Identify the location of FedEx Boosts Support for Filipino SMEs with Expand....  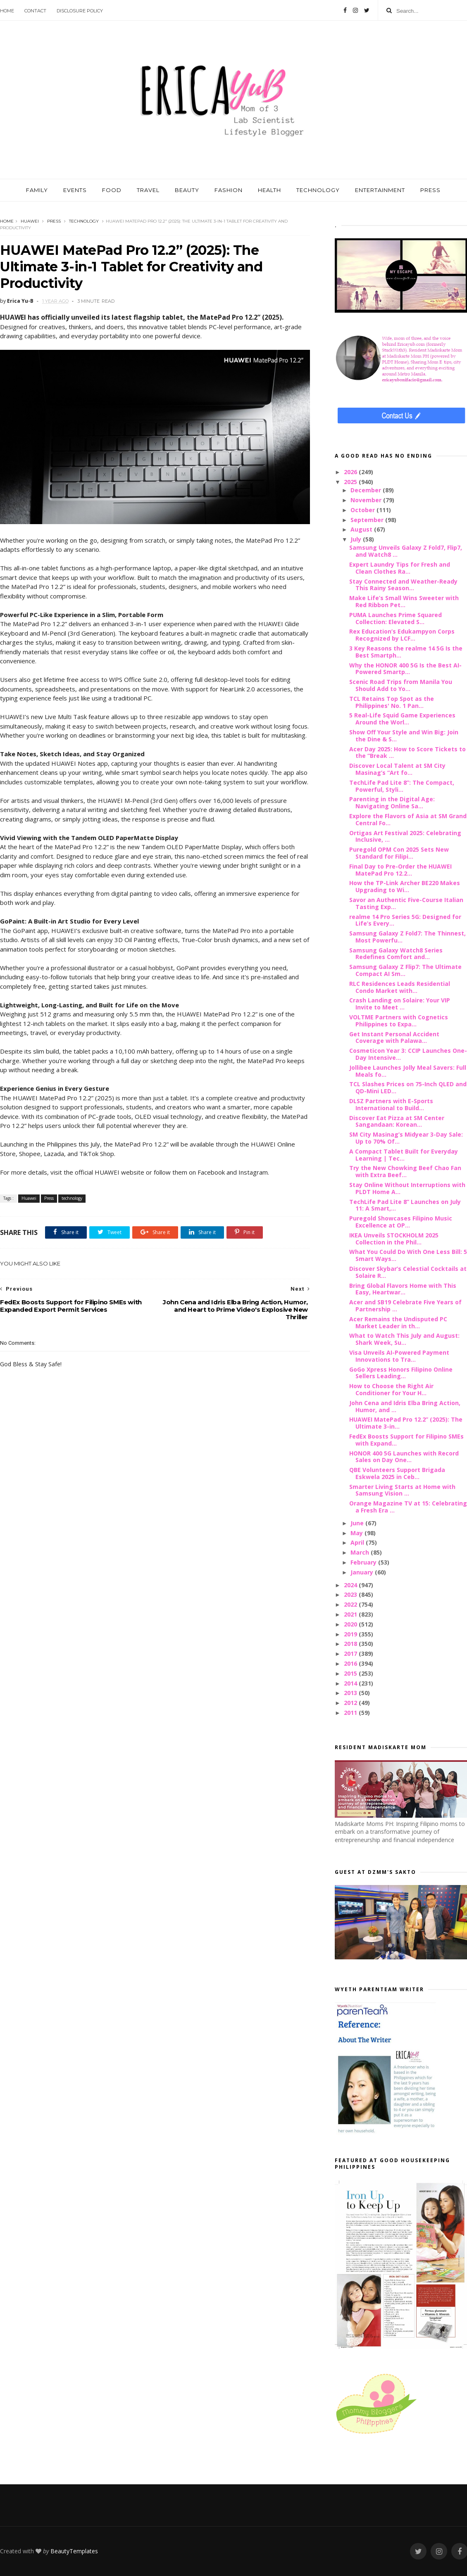
(406, 1439).